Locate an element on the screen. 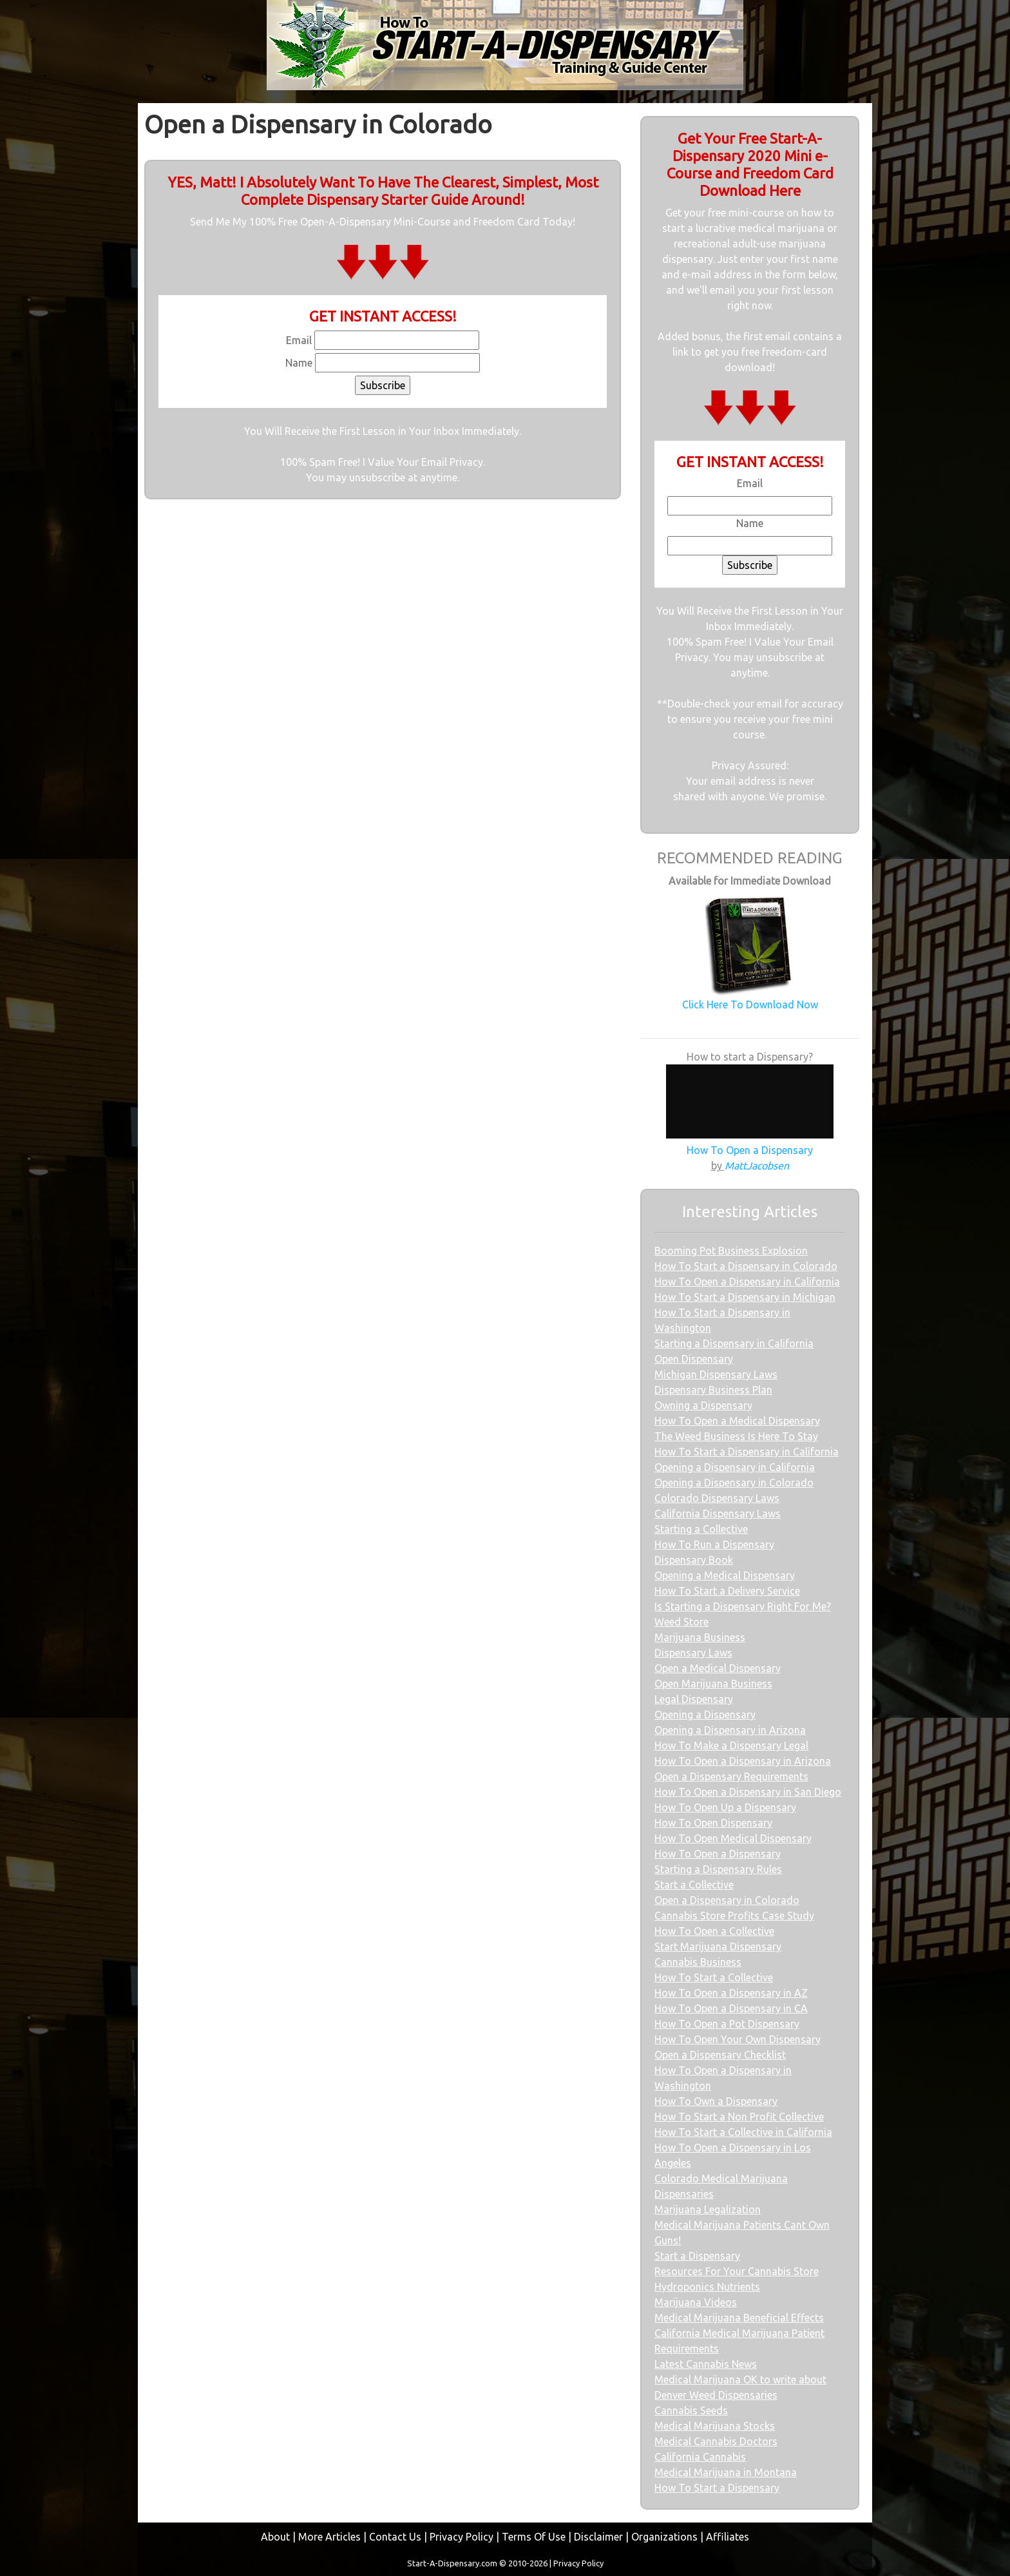 Image resolution: width=1010 pixels, height=2576 pixels. Start a Dispensary is located at coordinates (697, 2256).